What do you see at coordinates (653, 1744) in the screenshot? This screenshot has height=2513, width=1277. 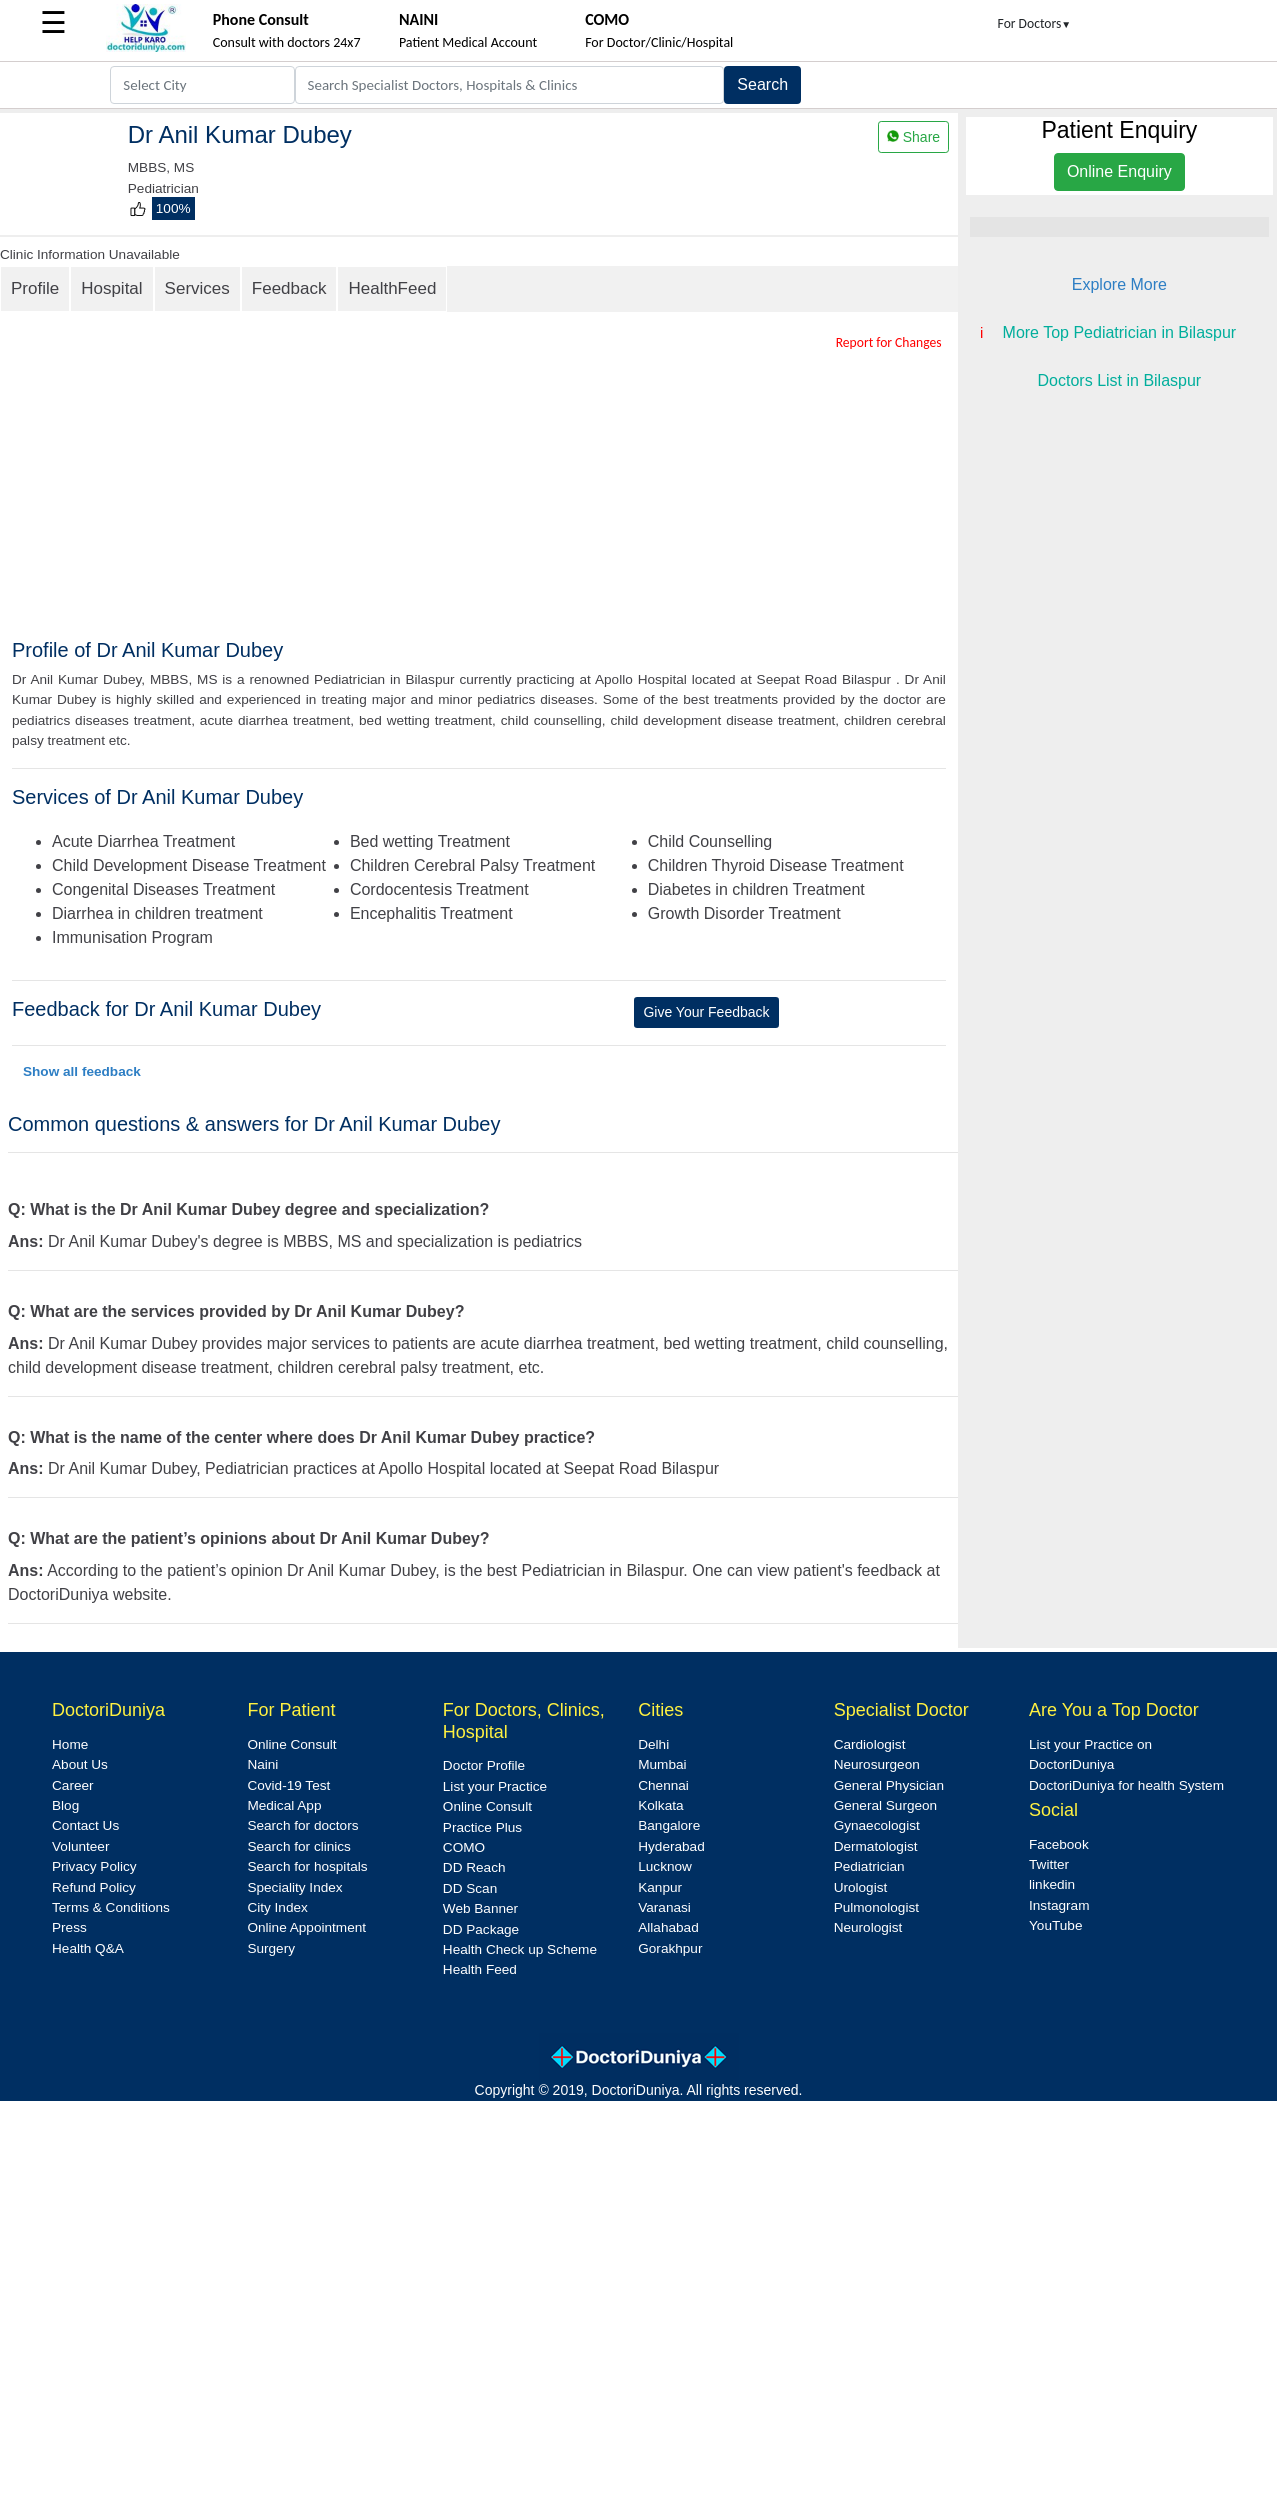 I see `Delhi` at bounding box center [653, 1744].